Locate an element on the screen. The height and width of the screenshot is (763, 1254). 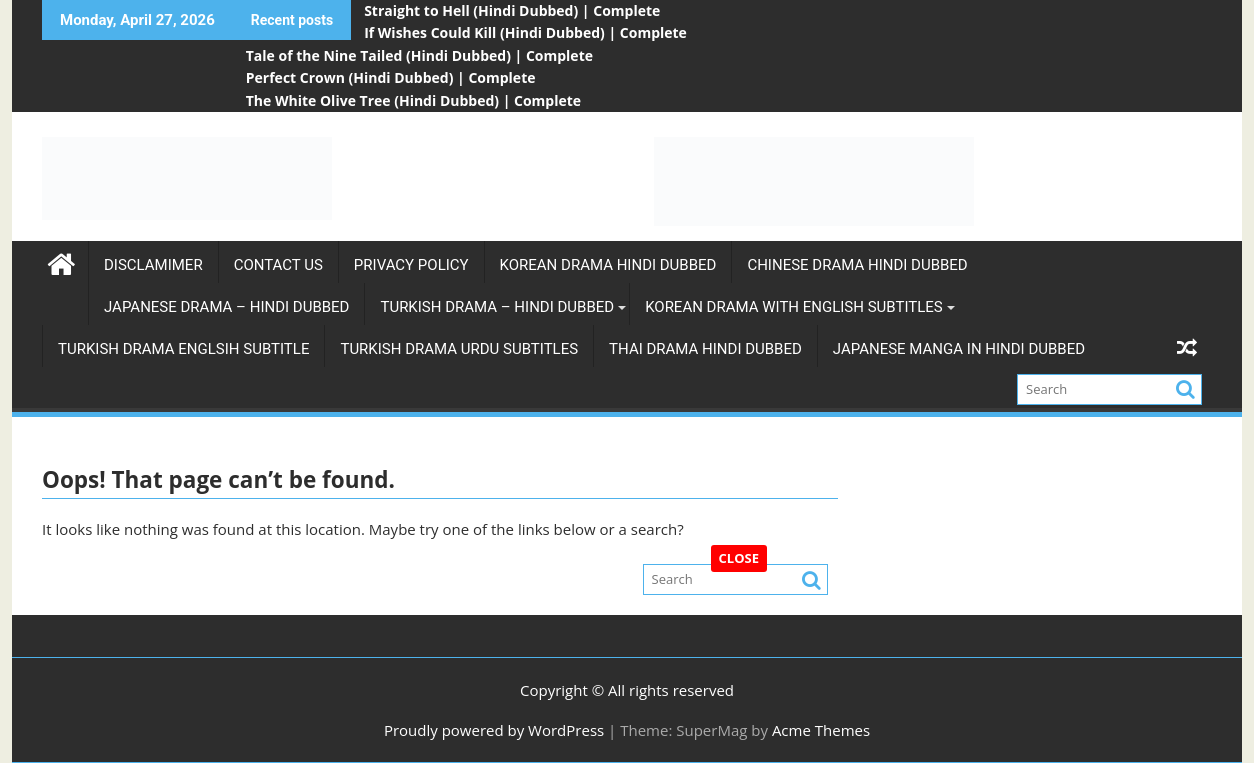
Japanese Manga in Hindi Dubbed is located at coordinates (959, 349).